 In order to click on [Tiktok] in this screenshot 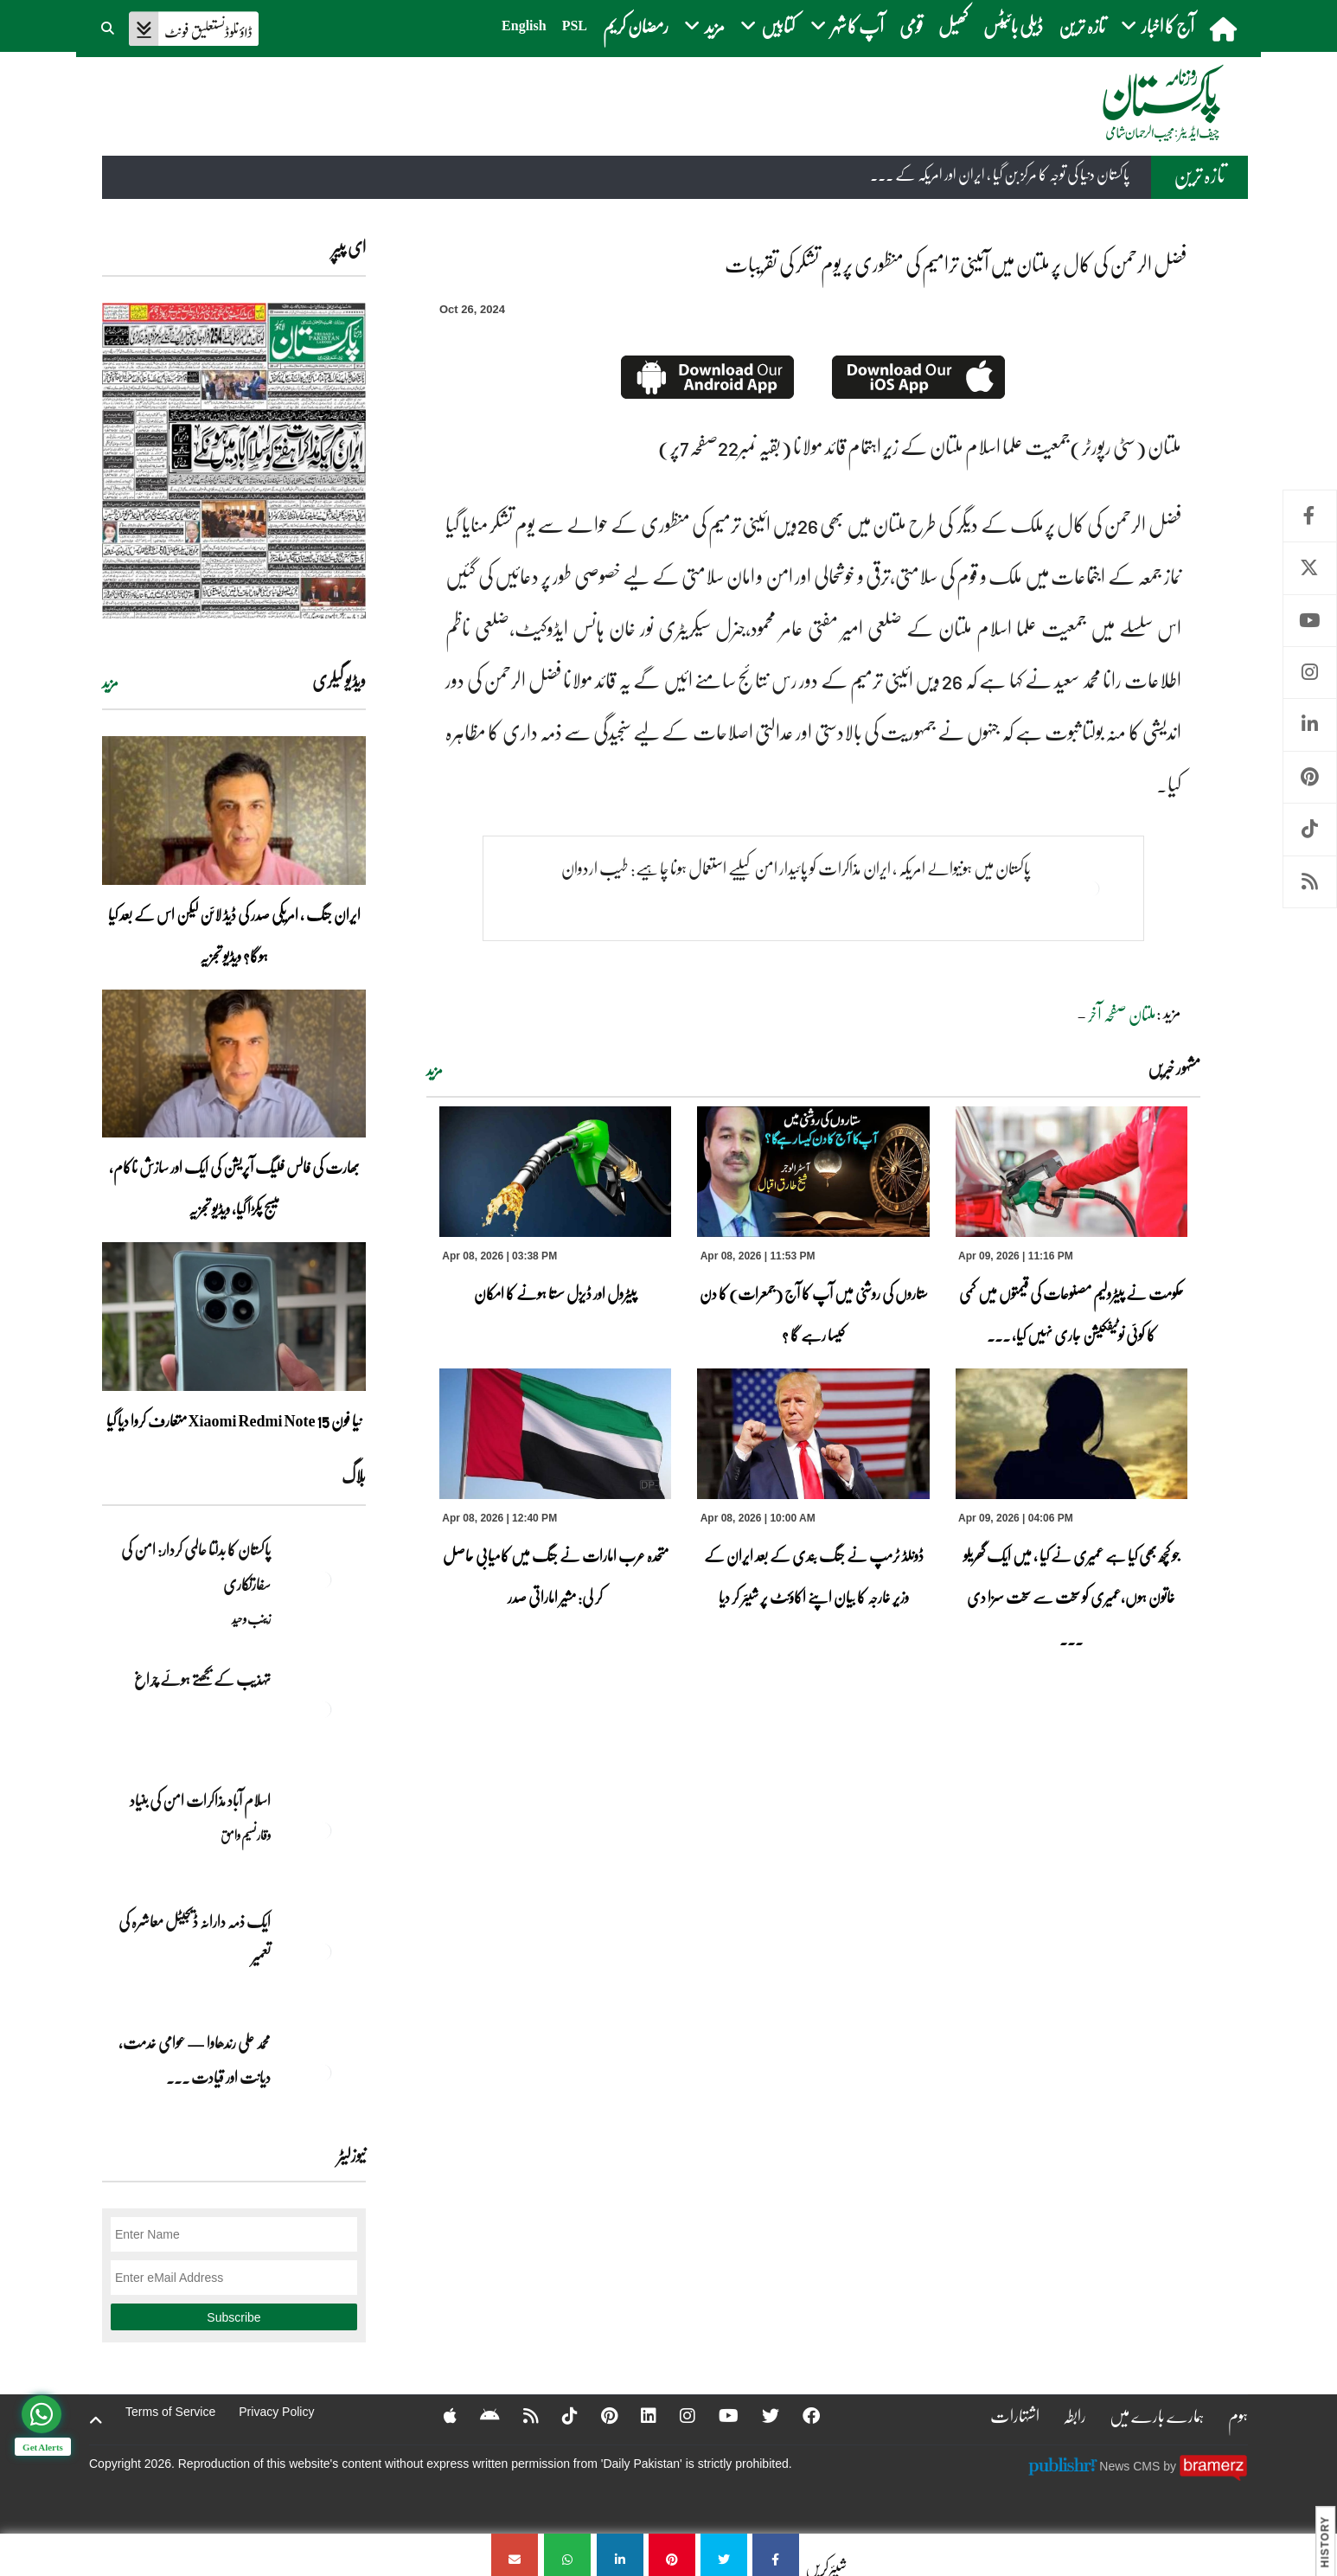, I will do `click(559, 2415)`.